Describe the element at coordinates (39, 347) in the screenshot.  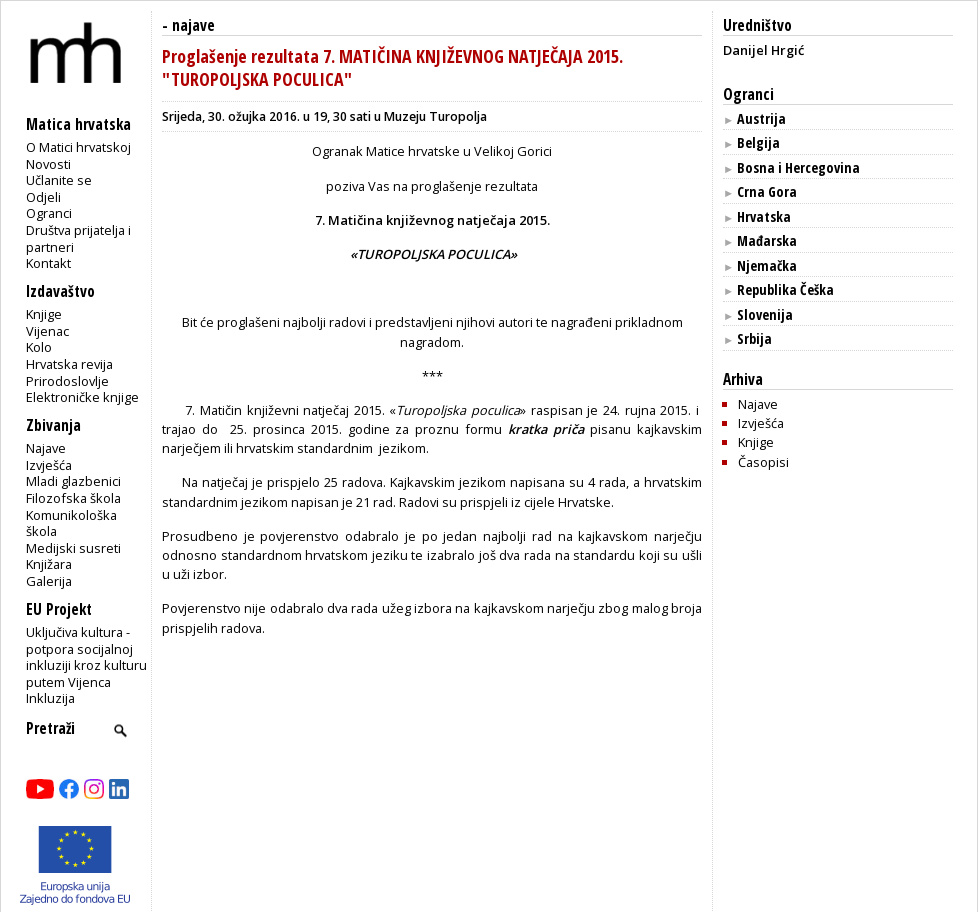
I see `Kolo` at that location.